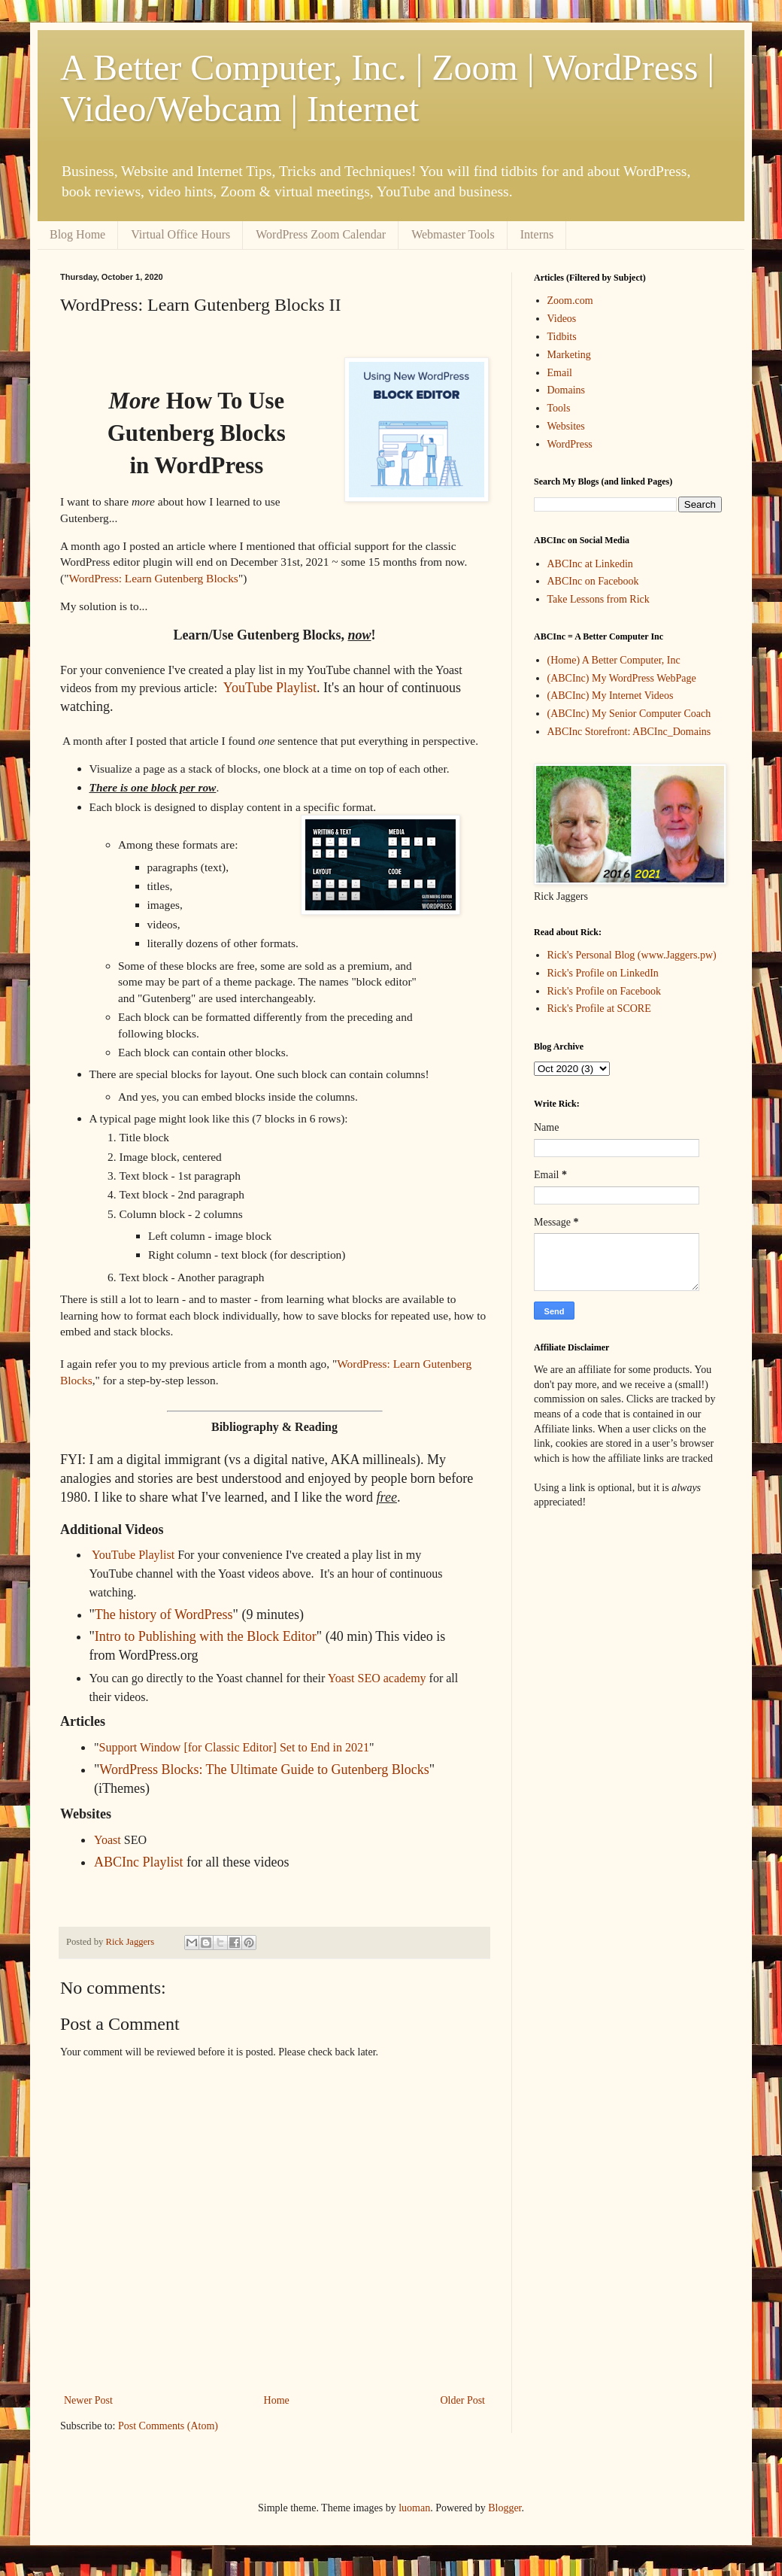 The width and height of the screenshot is (782, 2576). I want to click on WordPress, so click(570, 444).